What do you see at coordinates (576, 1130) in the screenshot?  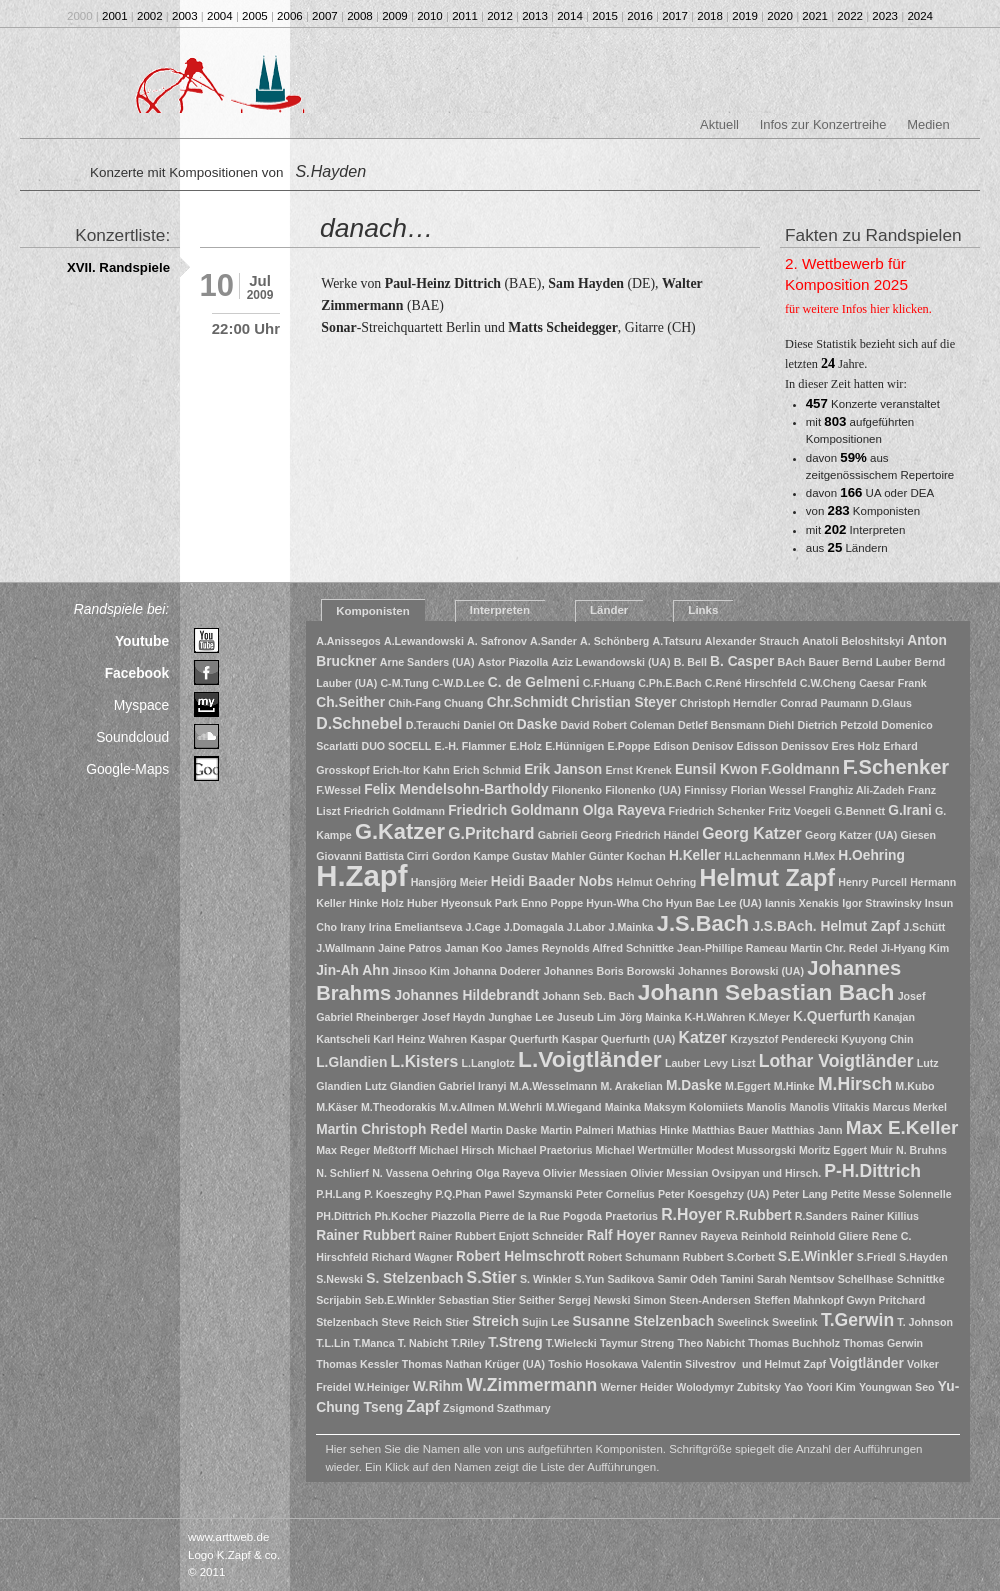 I see `Martin Palmeri [Martin Palmeri (1 Eintrag)]` at bounding box center [576, 1130].